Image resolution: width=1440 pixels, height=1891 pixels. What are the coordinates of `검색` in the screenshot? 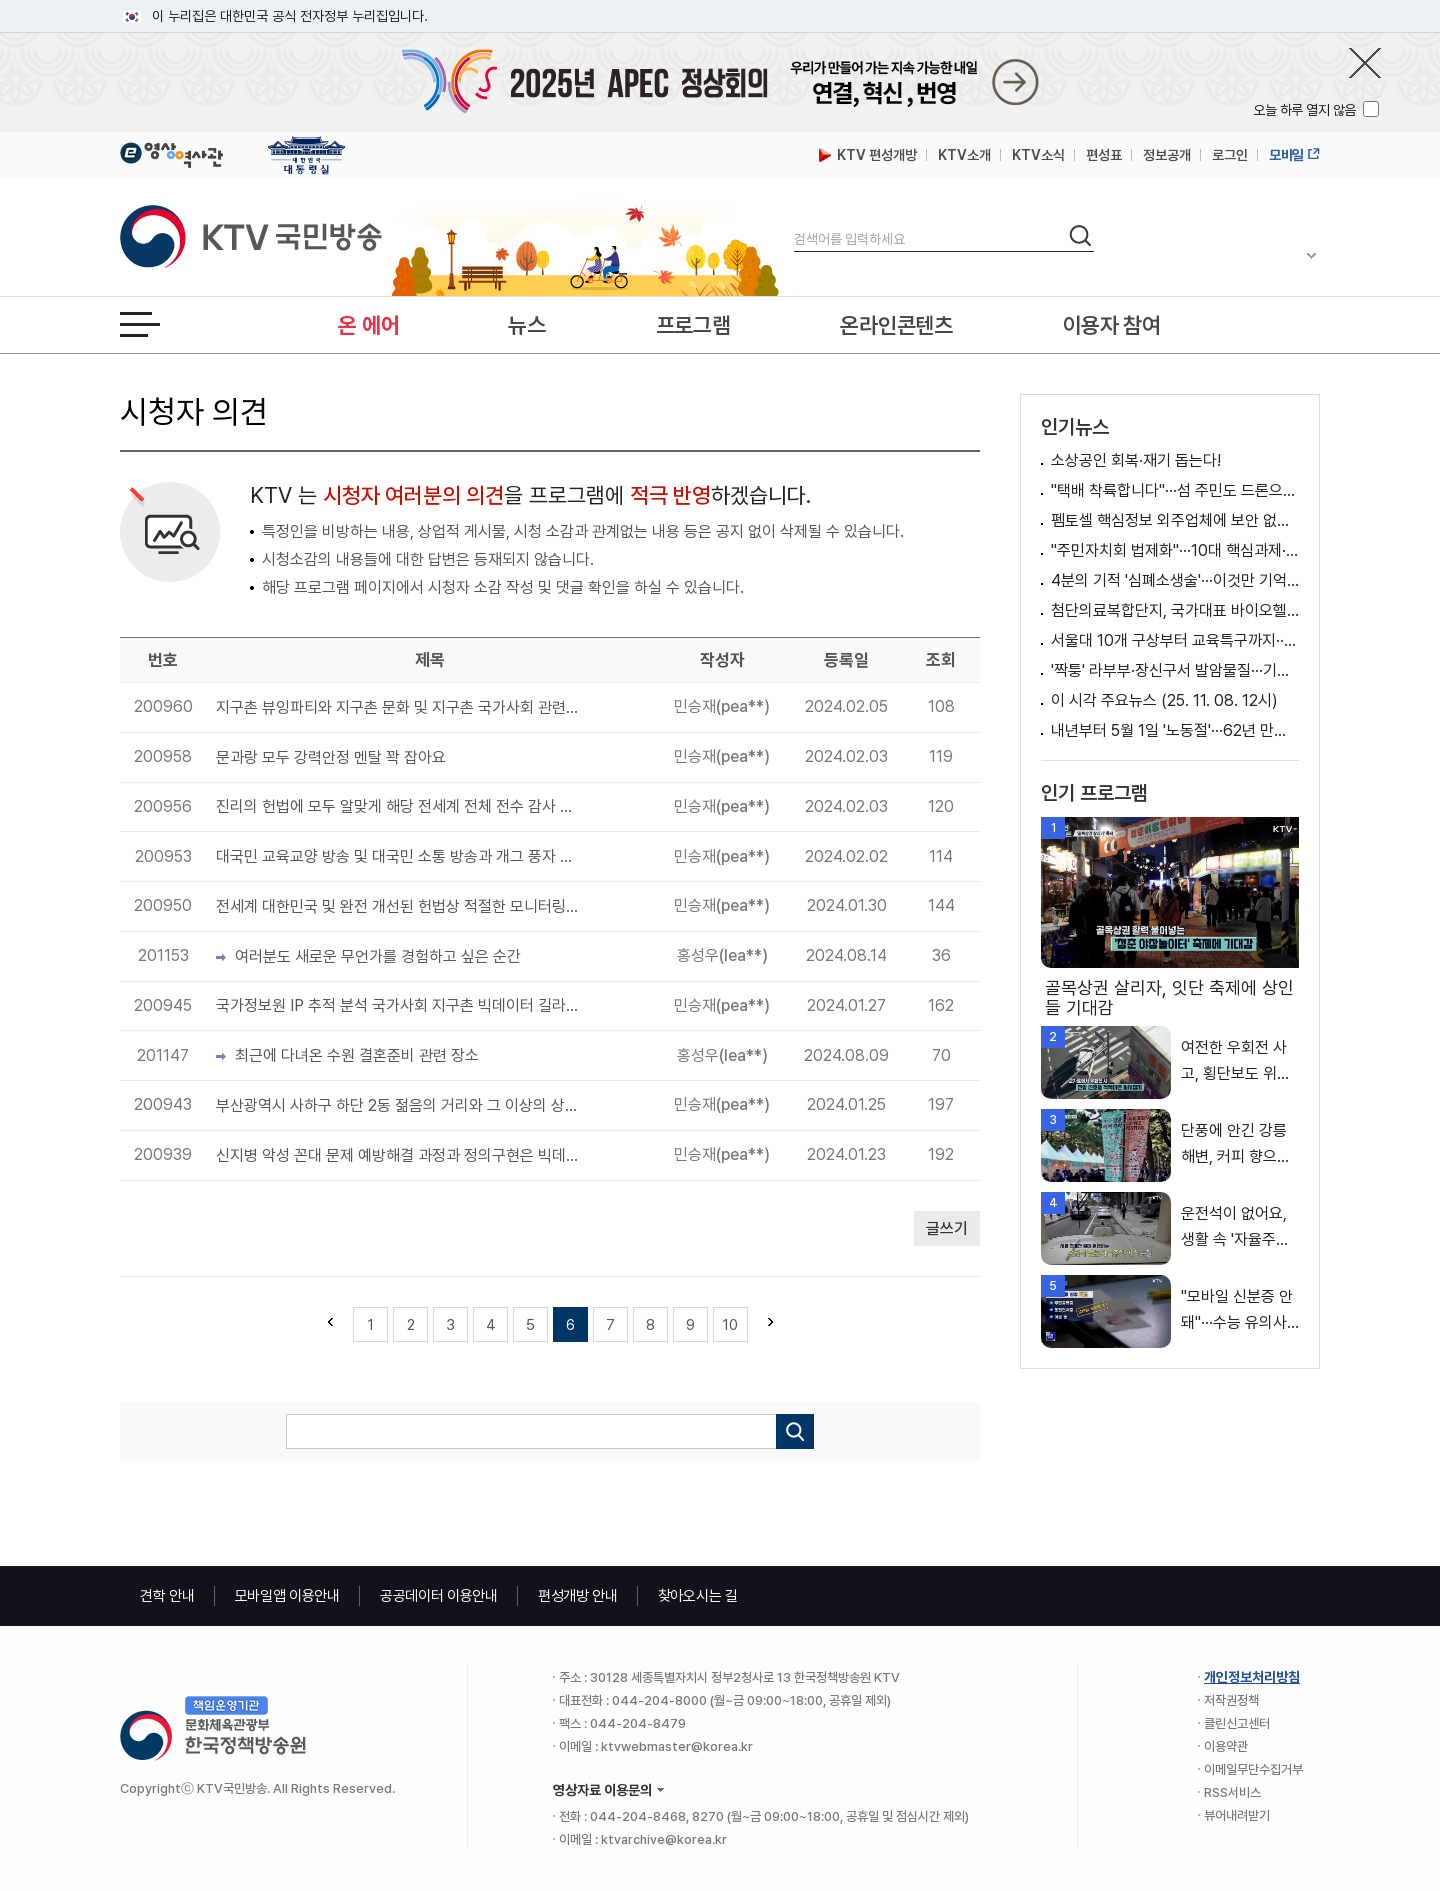 It's located at (794, 222).